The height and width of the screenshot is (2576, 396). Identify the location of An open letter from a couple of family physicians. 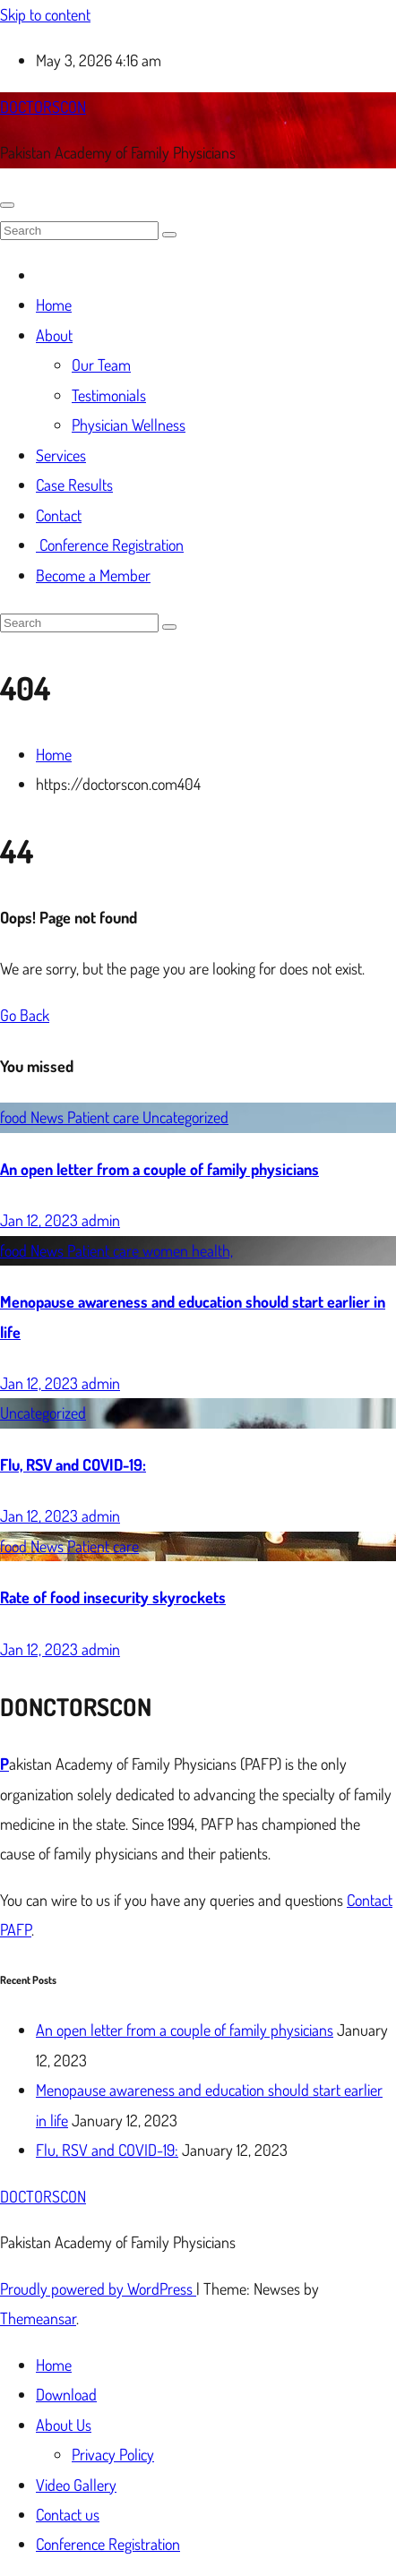
(159, 1169).